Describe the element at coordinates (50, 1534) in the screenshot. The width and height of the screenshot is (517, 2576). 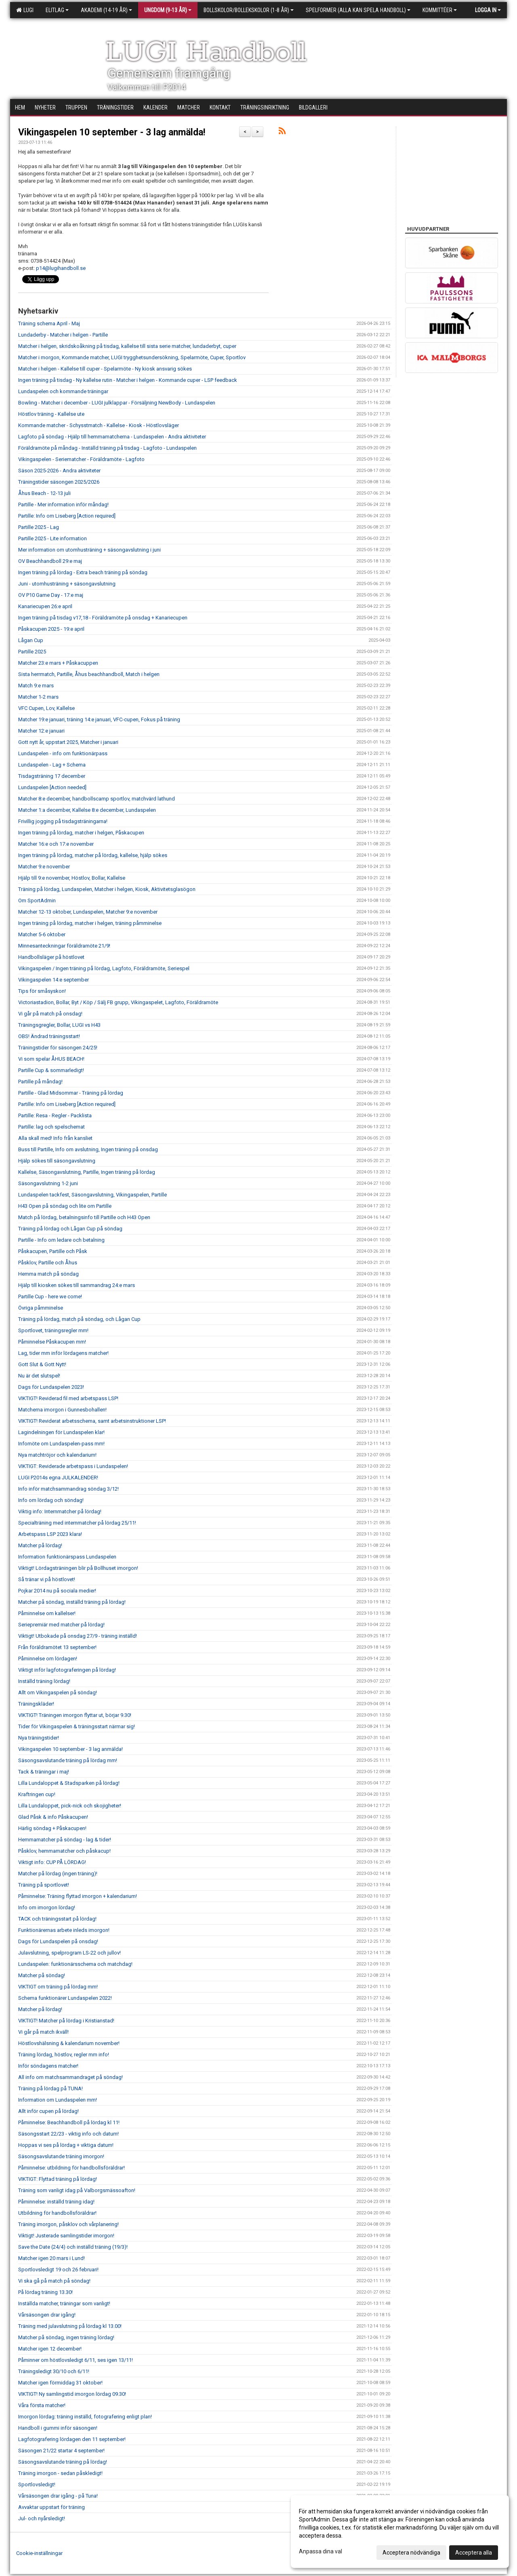
I see `Arbetspass LSP 2023 klara!` at that location.